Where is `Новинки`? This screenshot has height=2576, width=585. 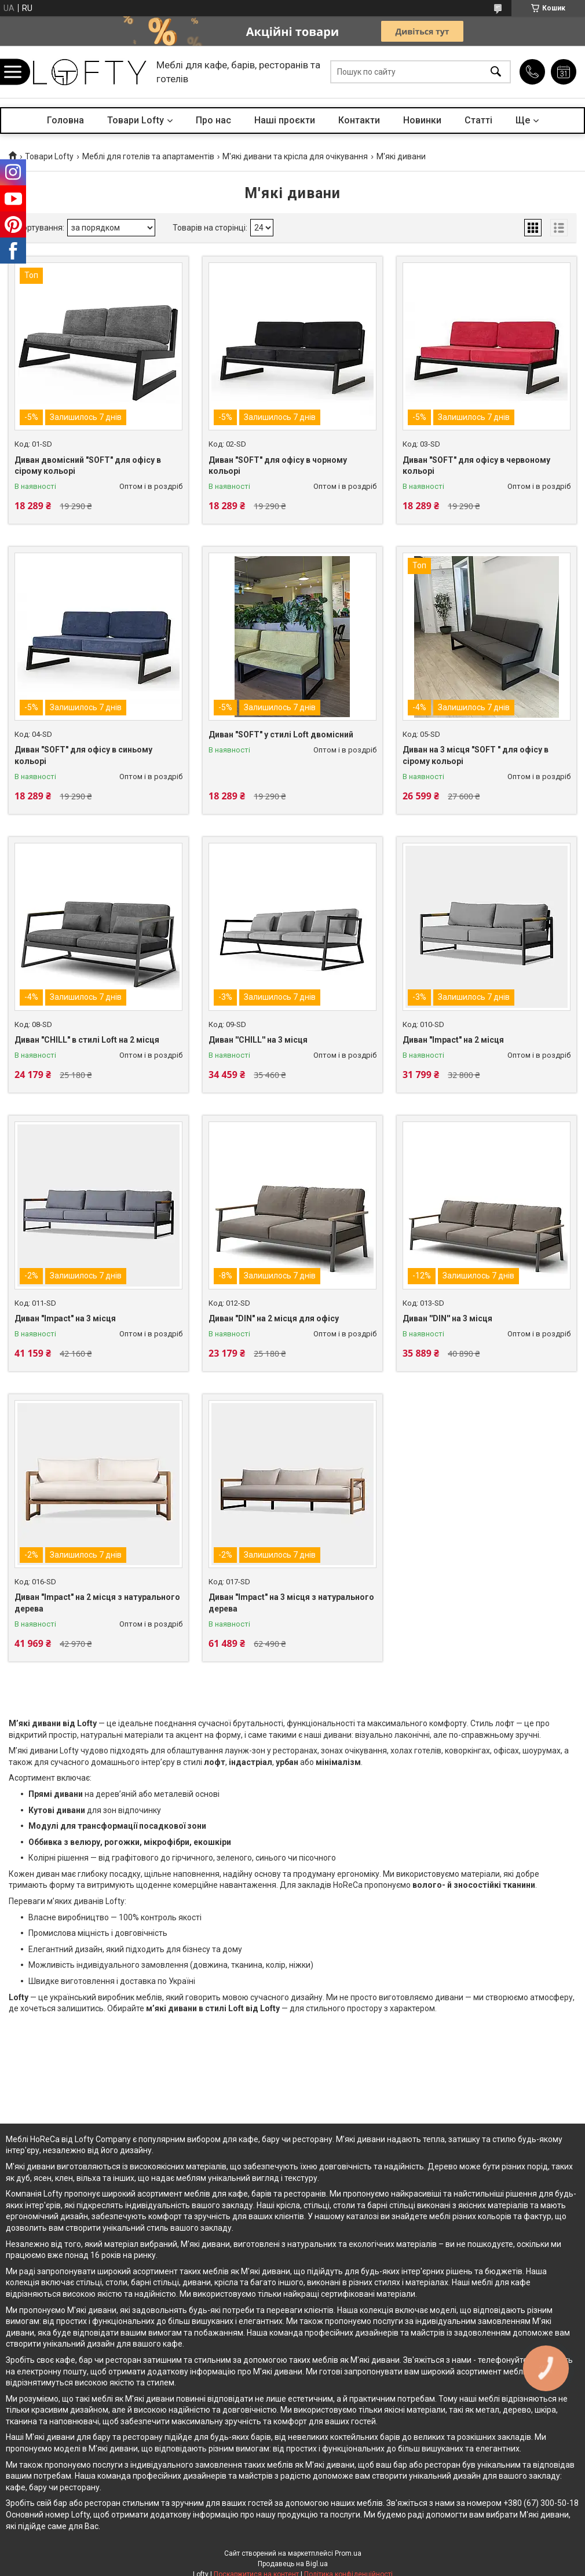
Новинки is located at coordinates (422, 120).